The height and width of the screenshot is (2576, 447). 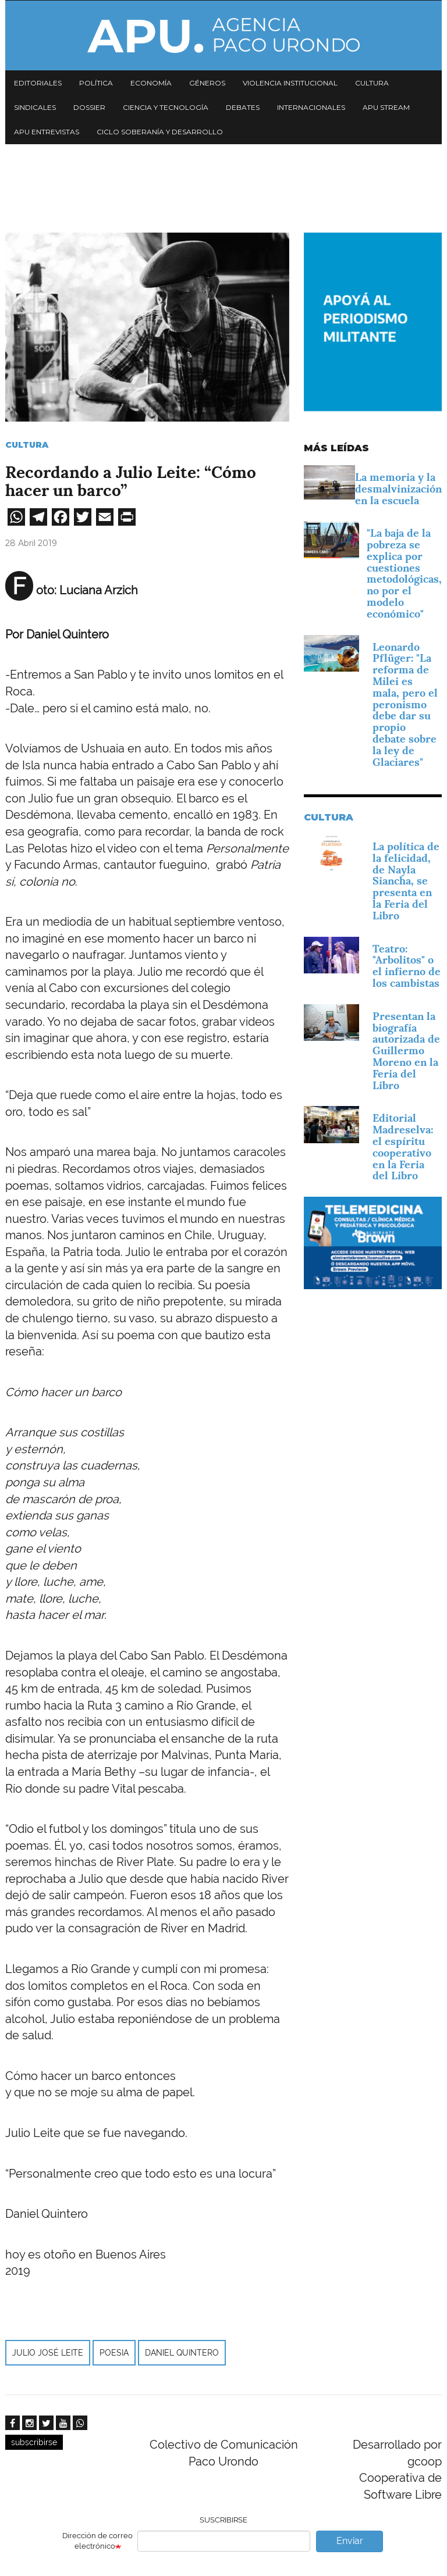 What do you see at coordinates (35, 107) in the screenshot?
I see `Sindicales` at bounding box center [35, 107].